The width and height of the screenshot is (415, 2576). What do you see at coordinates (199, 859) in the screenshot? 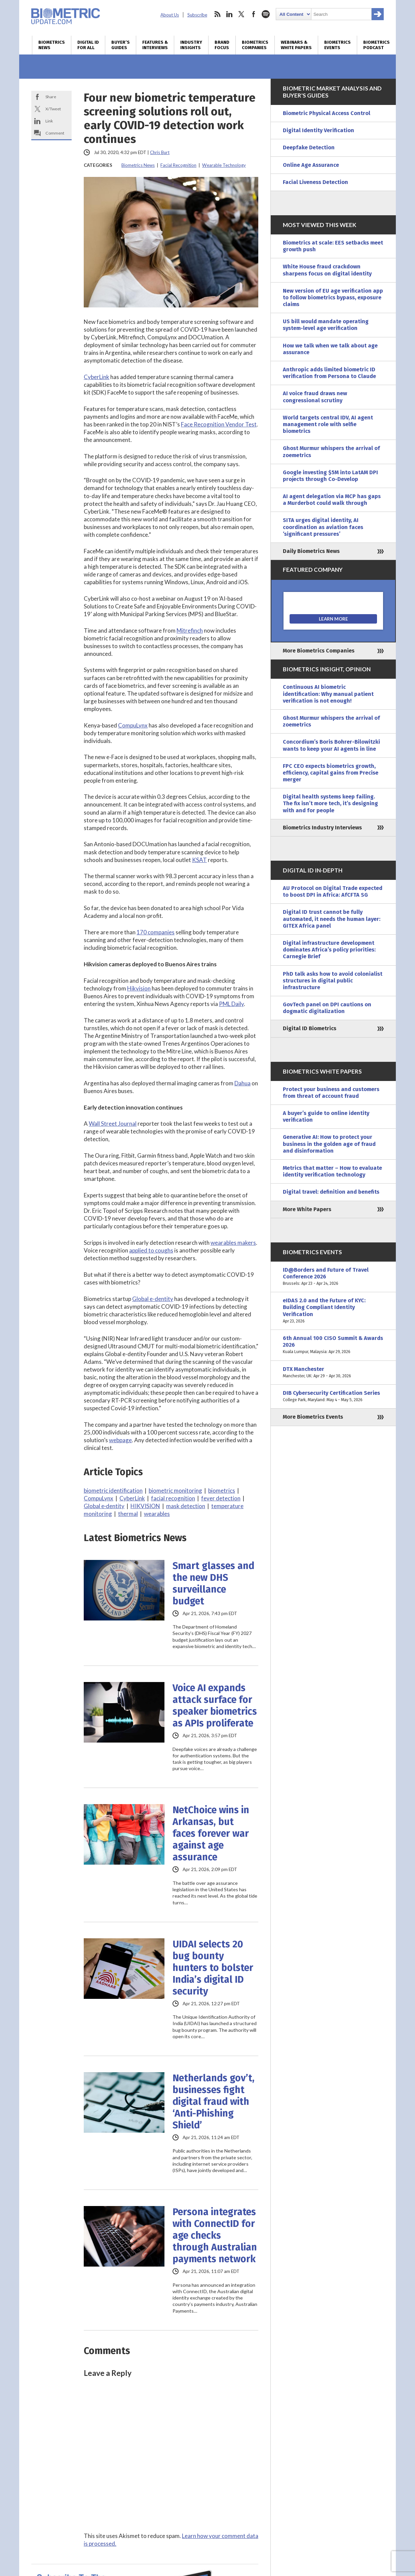
I see `KSAT` at bounding box center [199, 859].